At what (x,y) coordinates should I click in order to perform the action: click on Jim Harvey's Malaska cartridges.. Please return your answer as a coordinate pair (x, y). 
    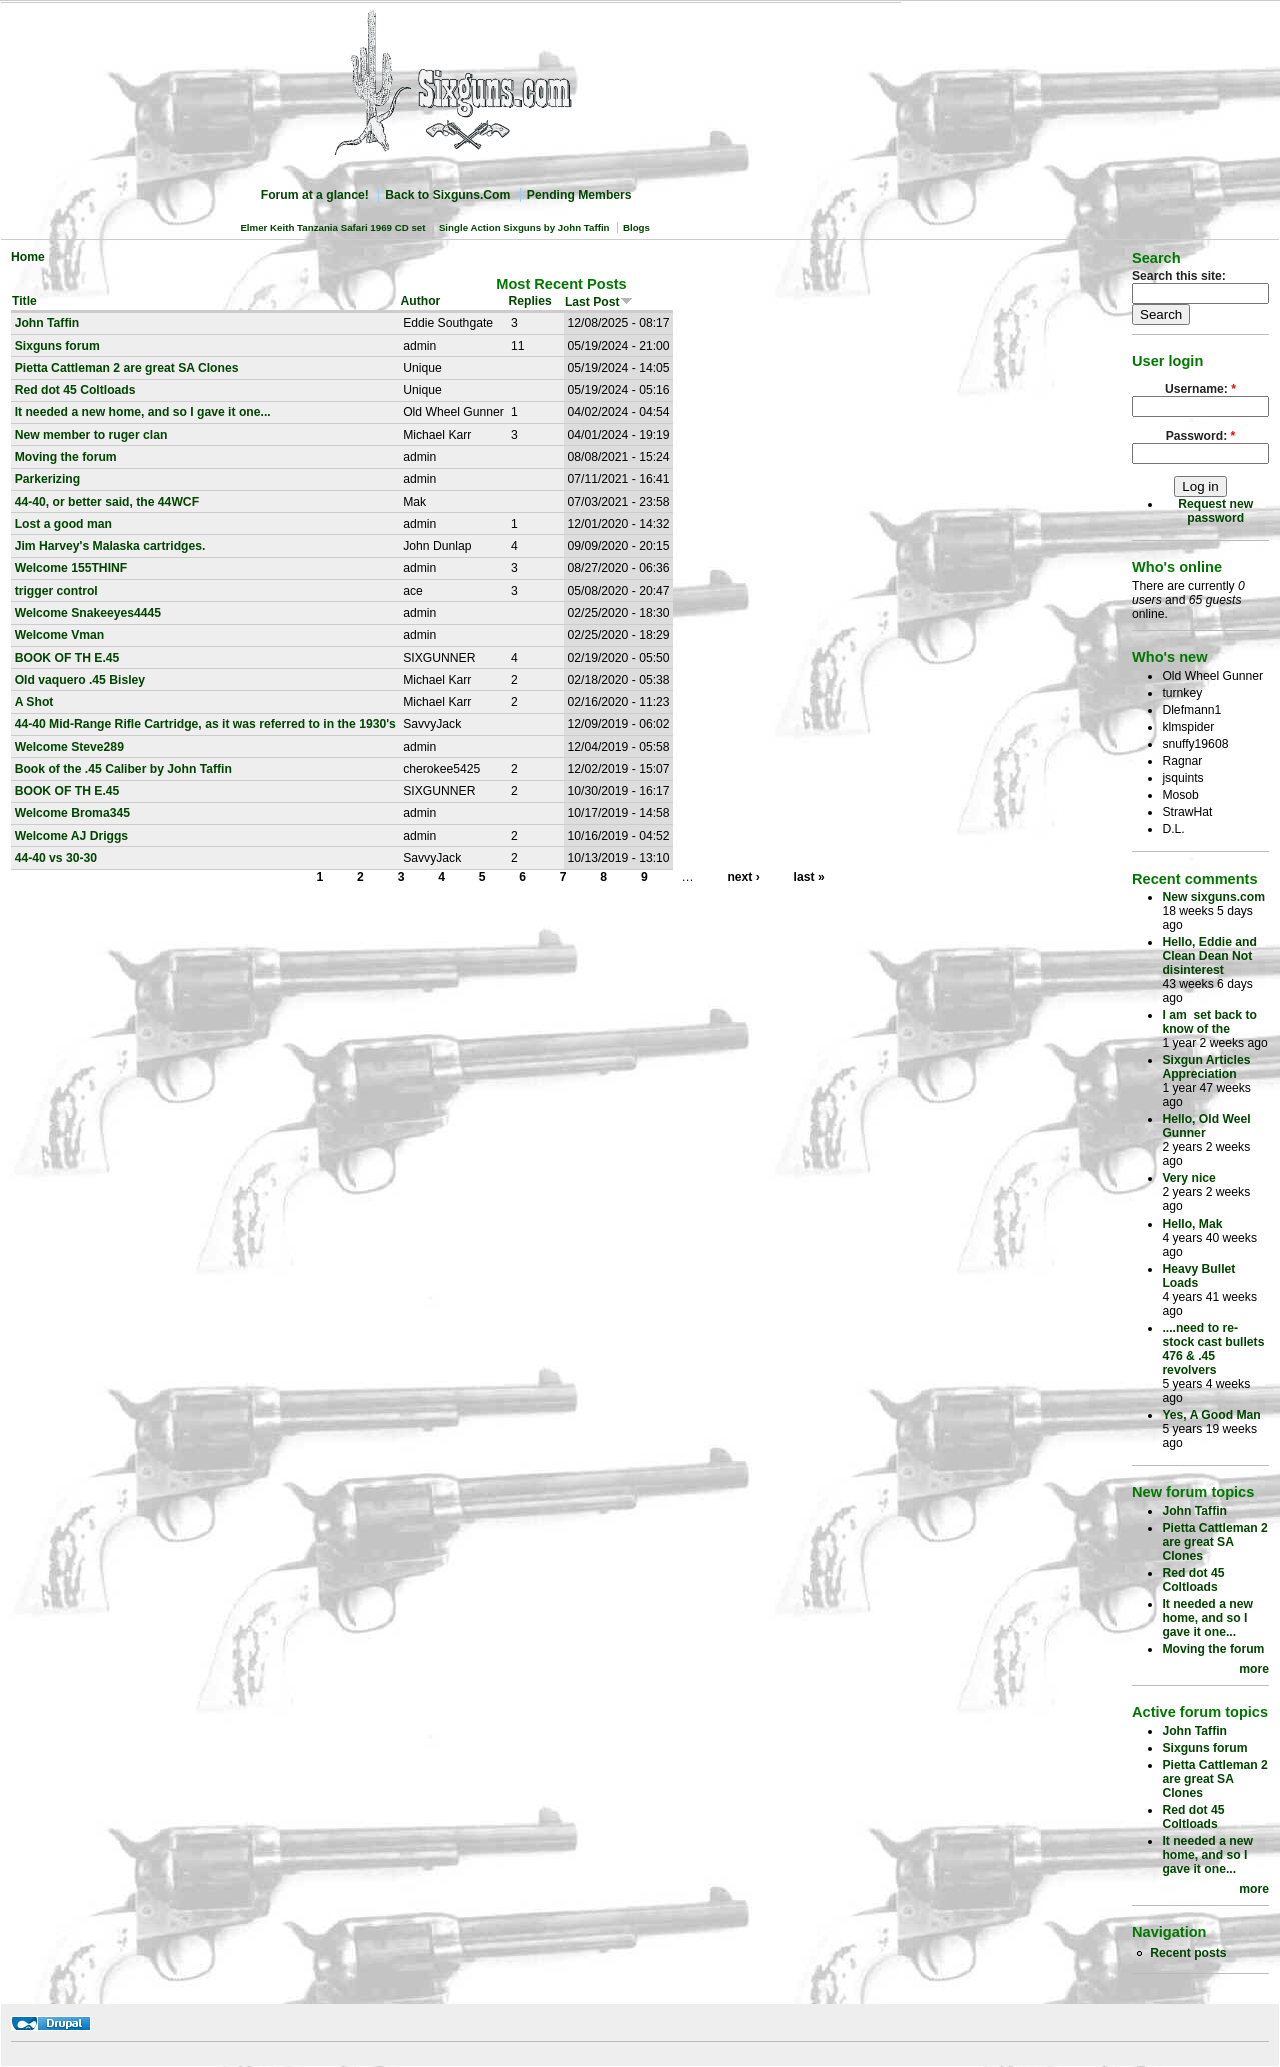
    Looking at the image, I should click on (110, 546).